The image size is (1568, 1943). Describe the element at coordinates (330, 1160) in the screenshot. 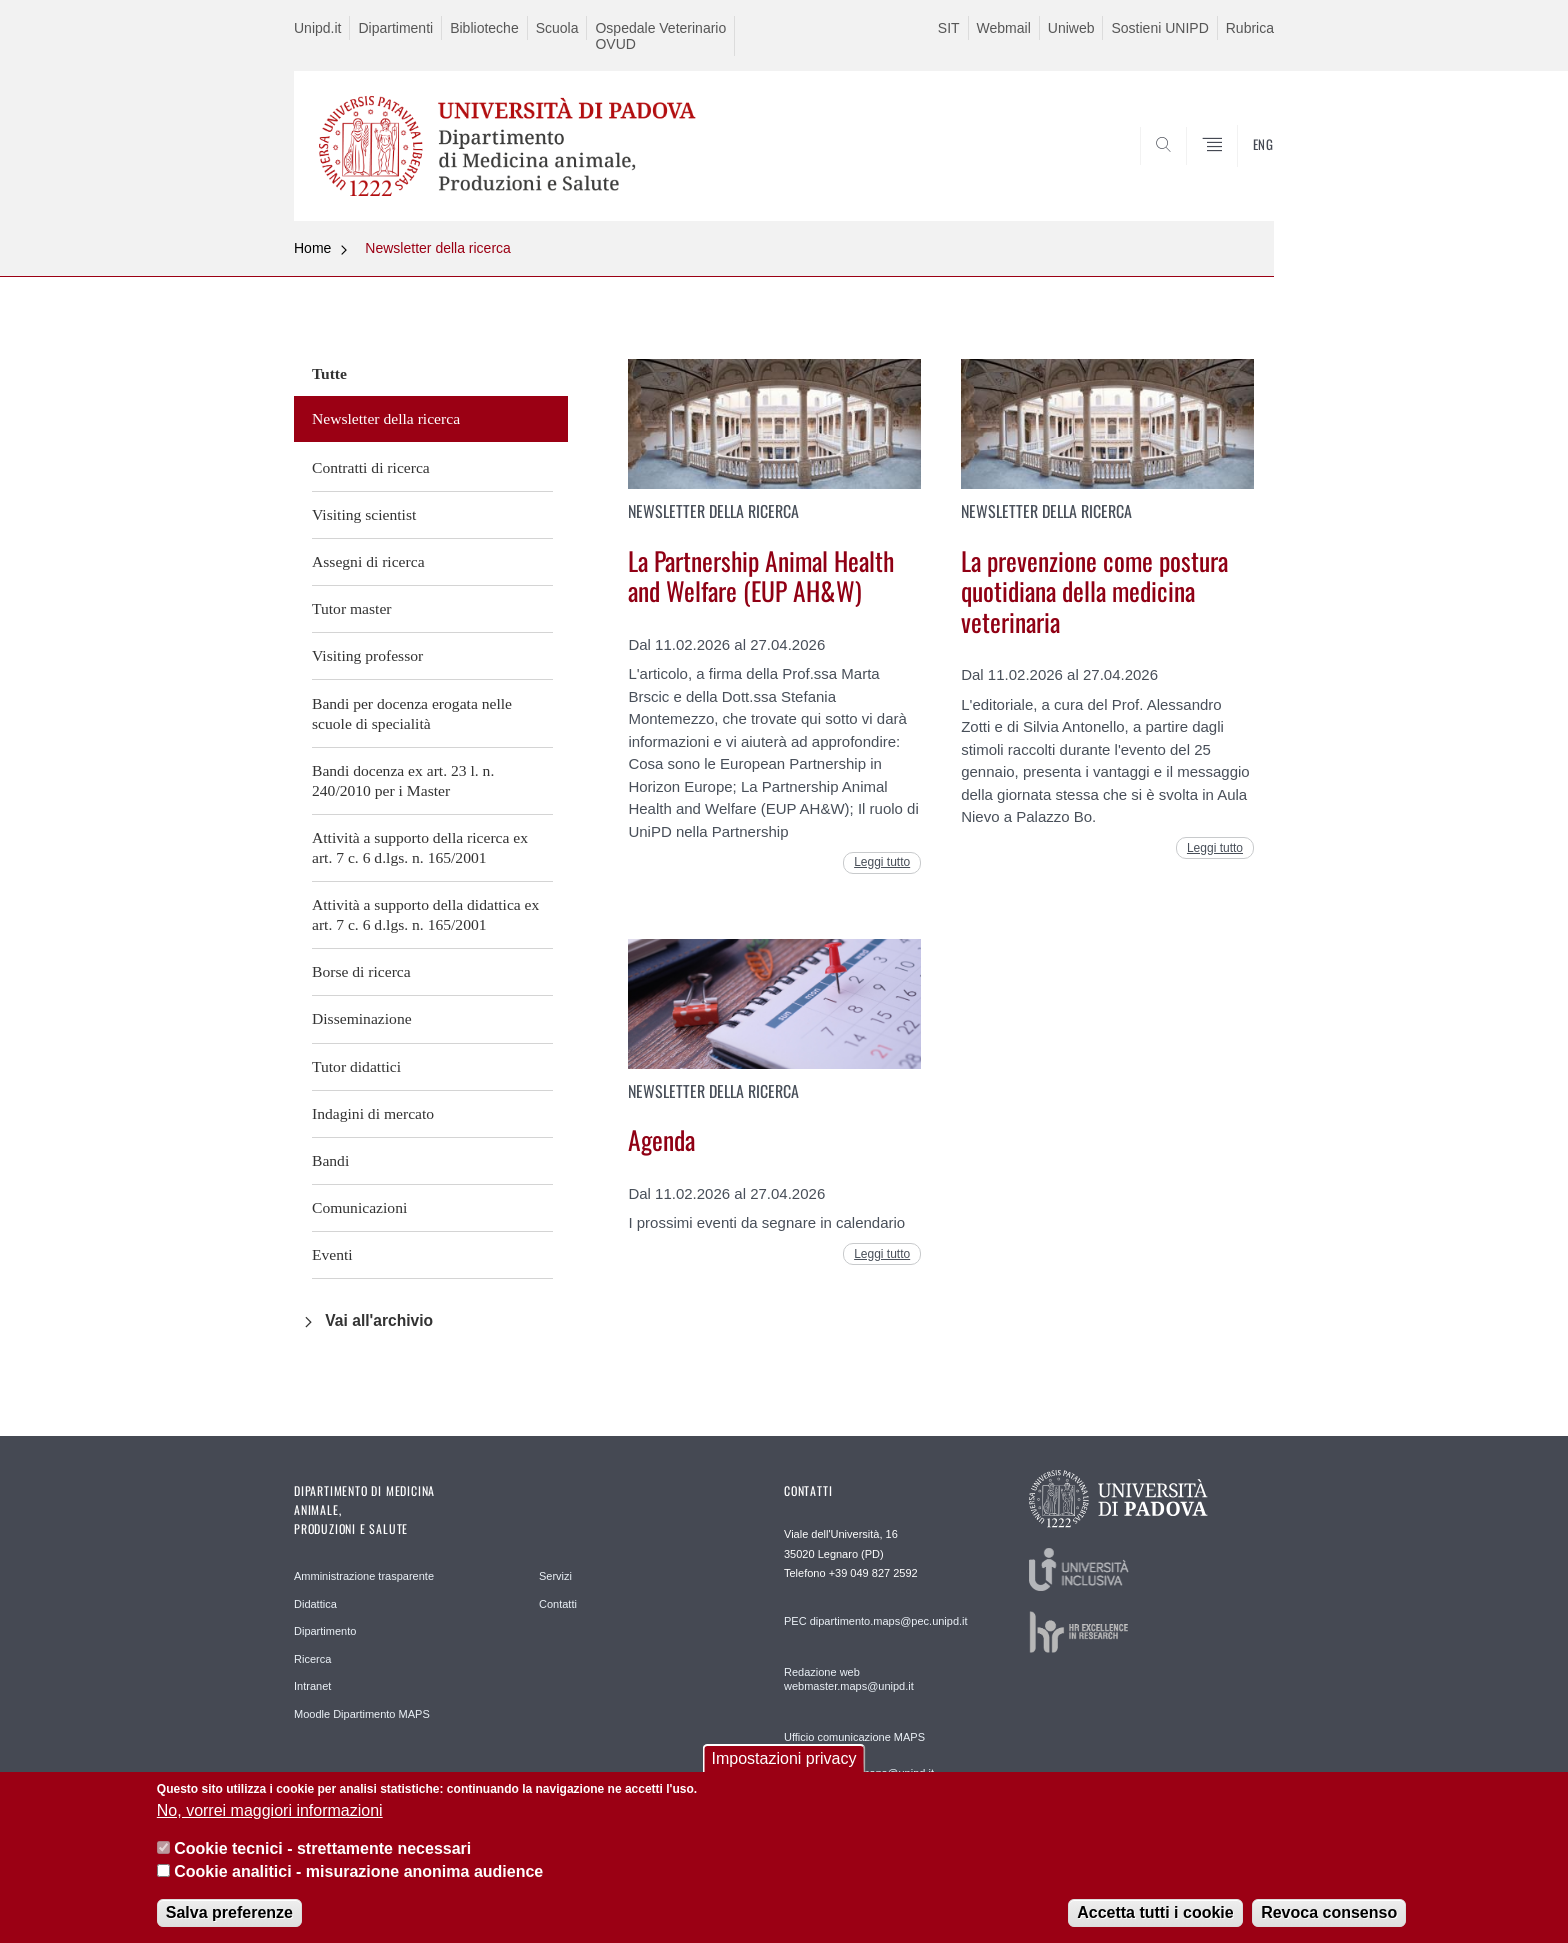

I see `Bandi` at that location.